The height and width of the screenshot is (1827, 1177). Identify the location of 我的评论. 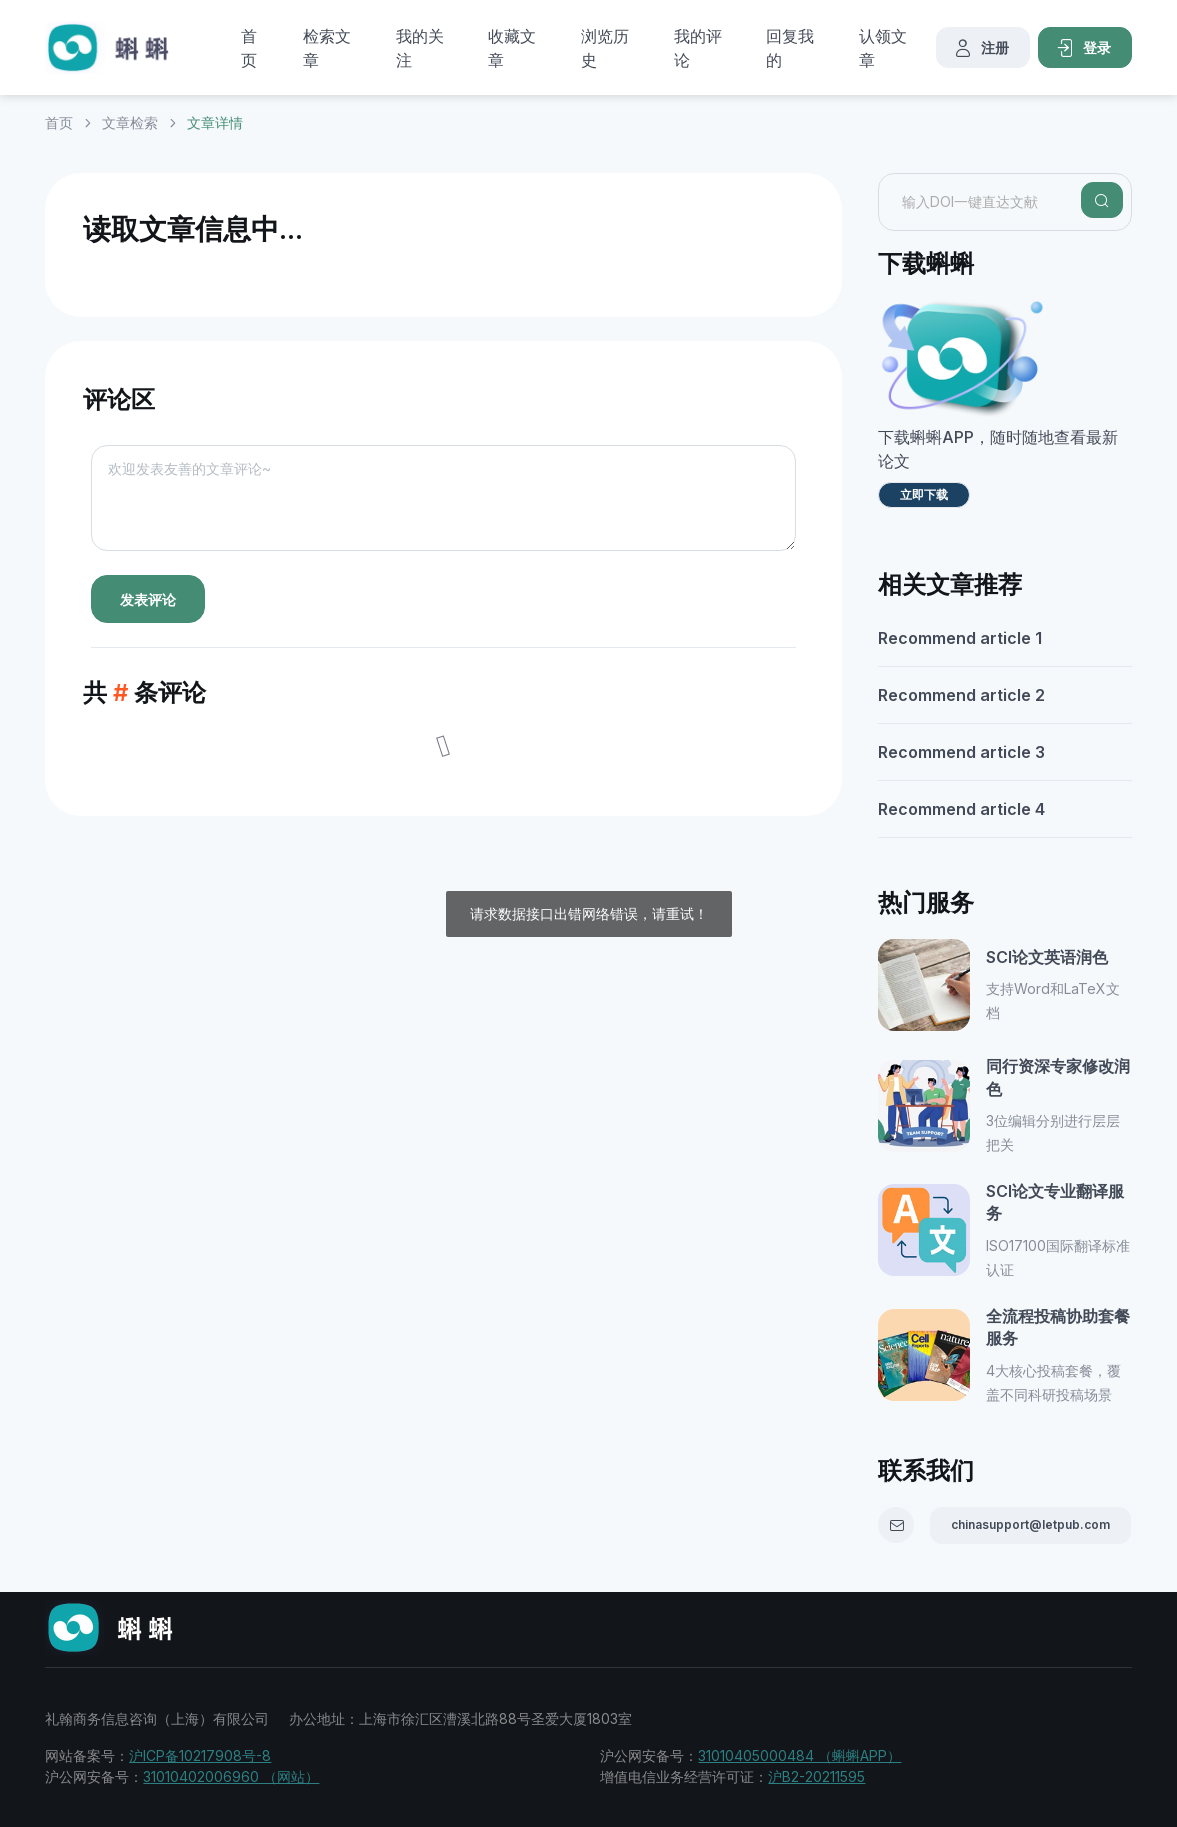
(698, 48).